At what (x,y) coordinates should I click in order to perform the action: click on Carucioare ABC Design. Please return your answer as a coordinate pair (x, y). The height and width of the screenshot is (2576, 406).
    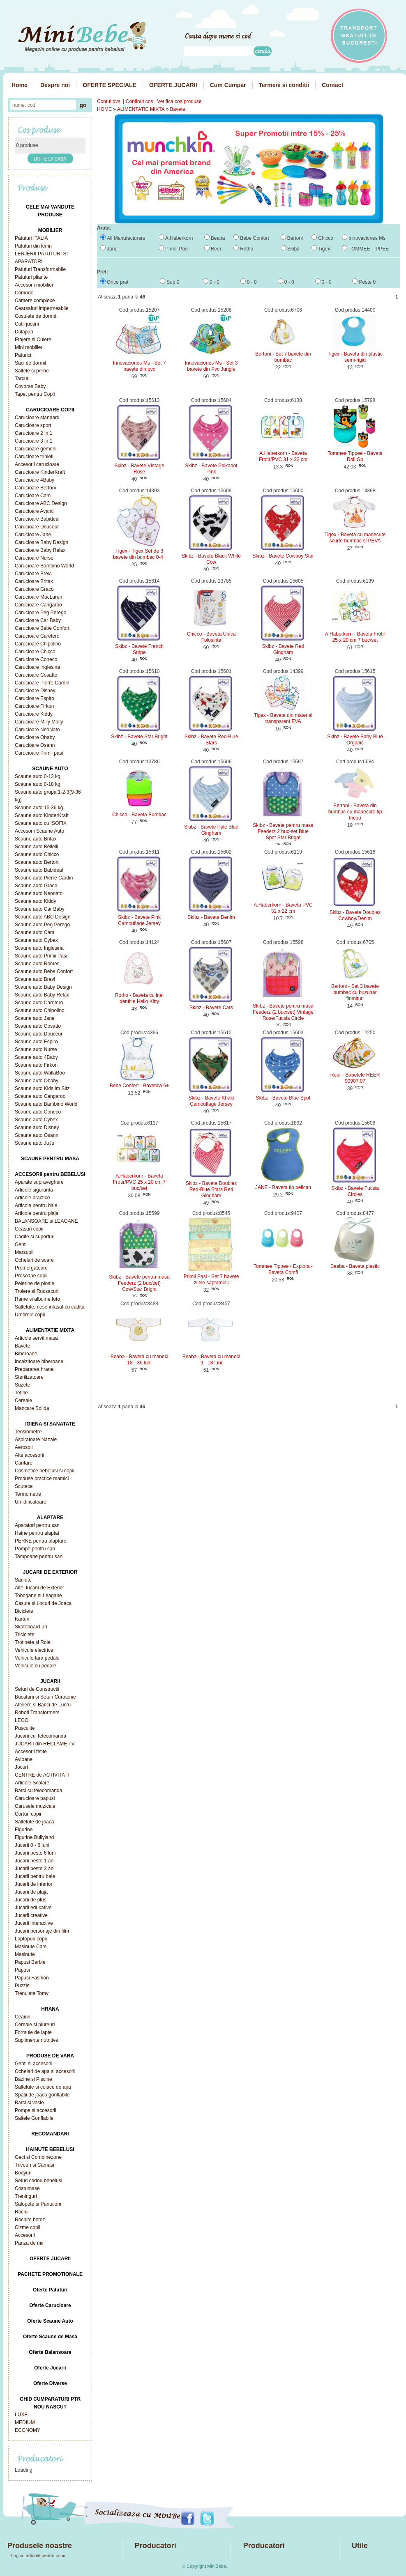
    Looking at the image, I should click on (41, 503).